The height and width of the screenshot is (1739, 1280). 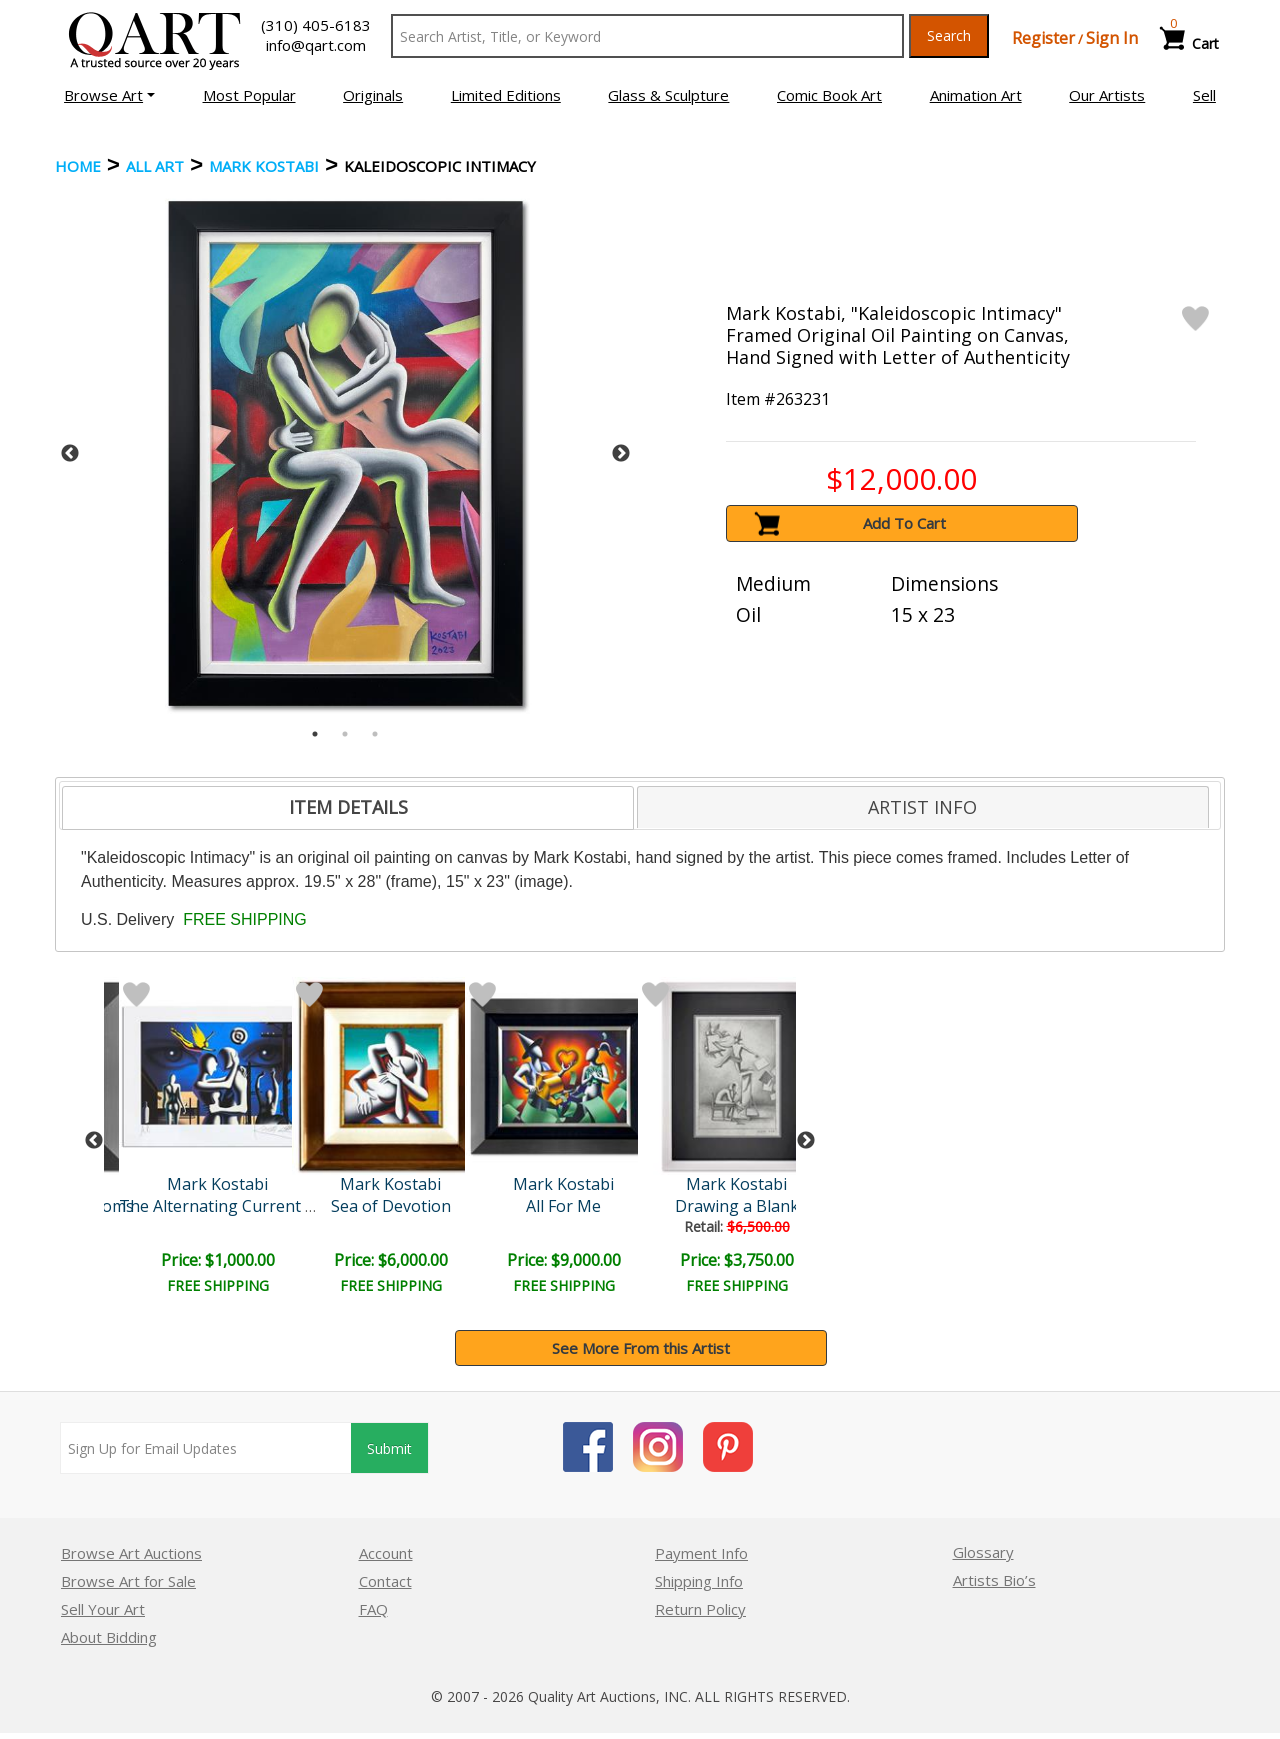 I want to click on ITEM DETAILS [presentation], so click(x=348, y=807).